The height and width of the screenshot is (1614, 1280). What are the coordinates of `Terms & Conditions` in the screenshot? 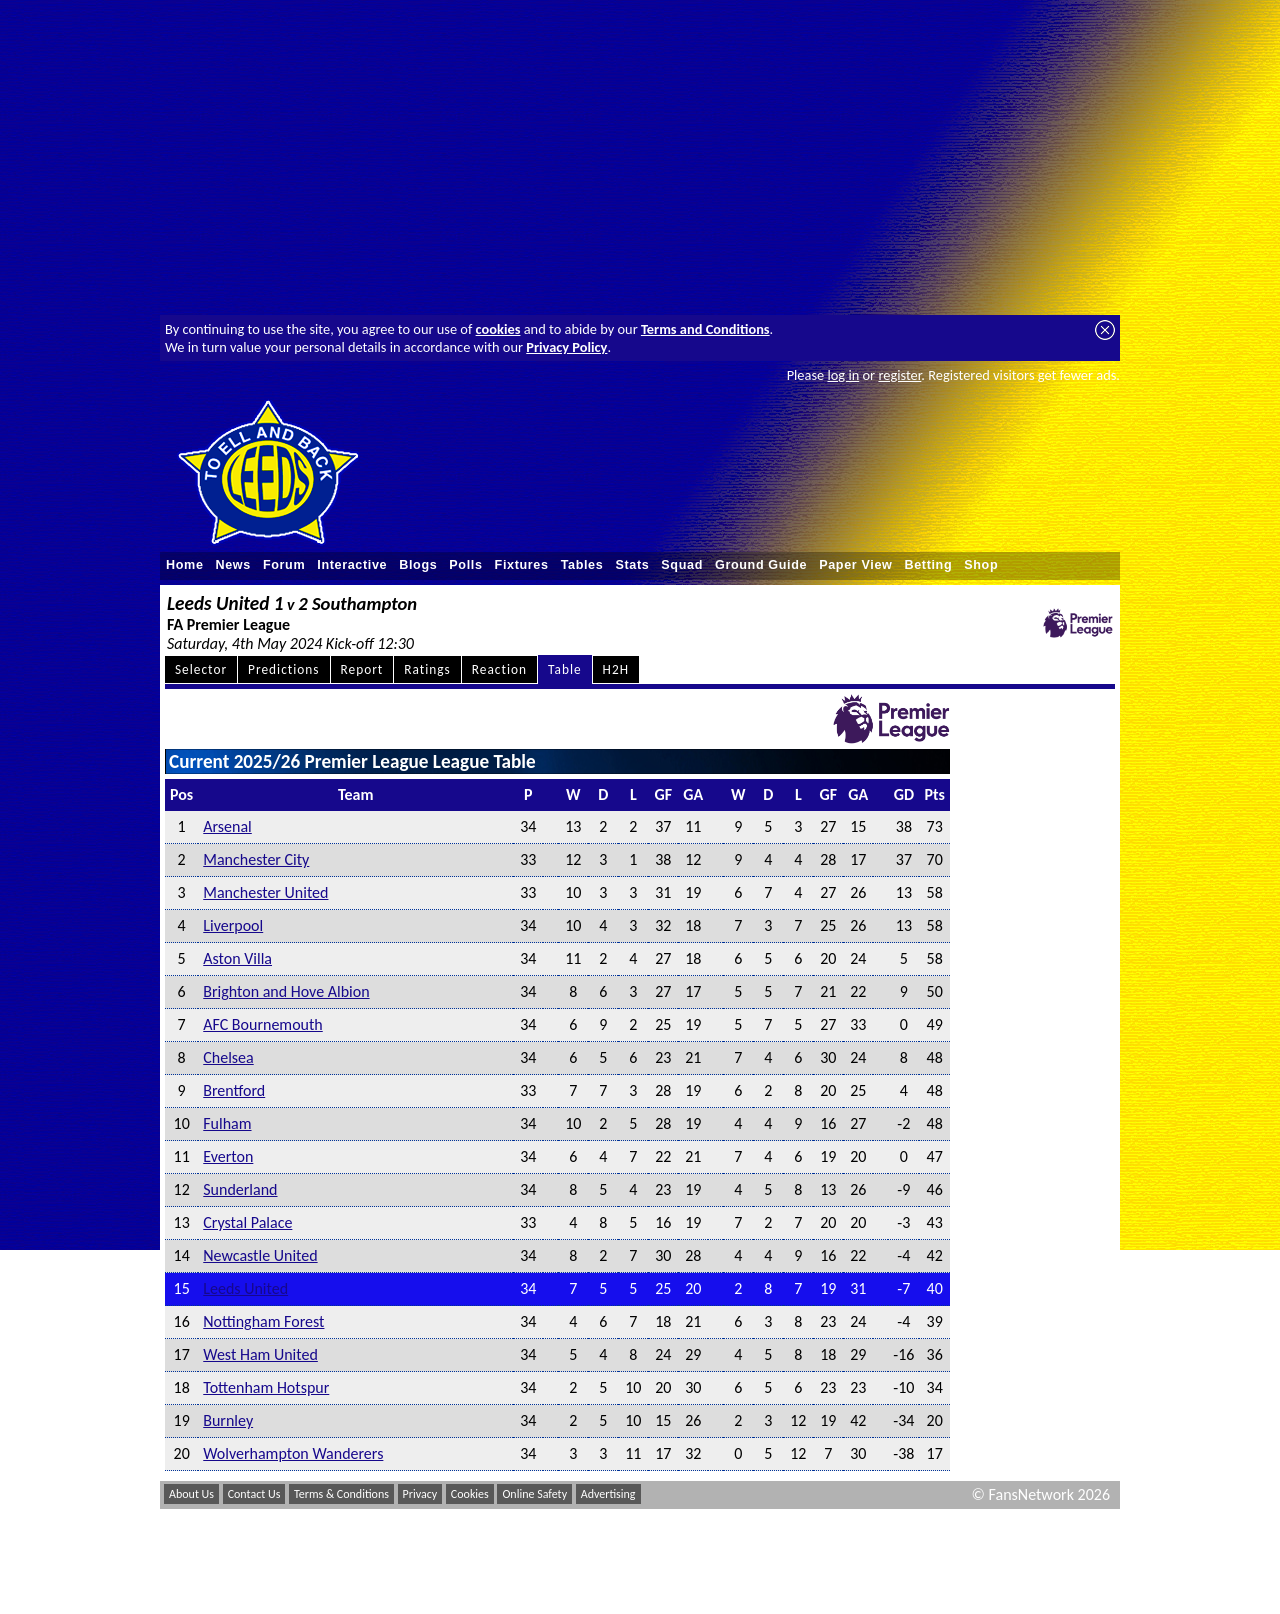 It's located at (341, 1494).